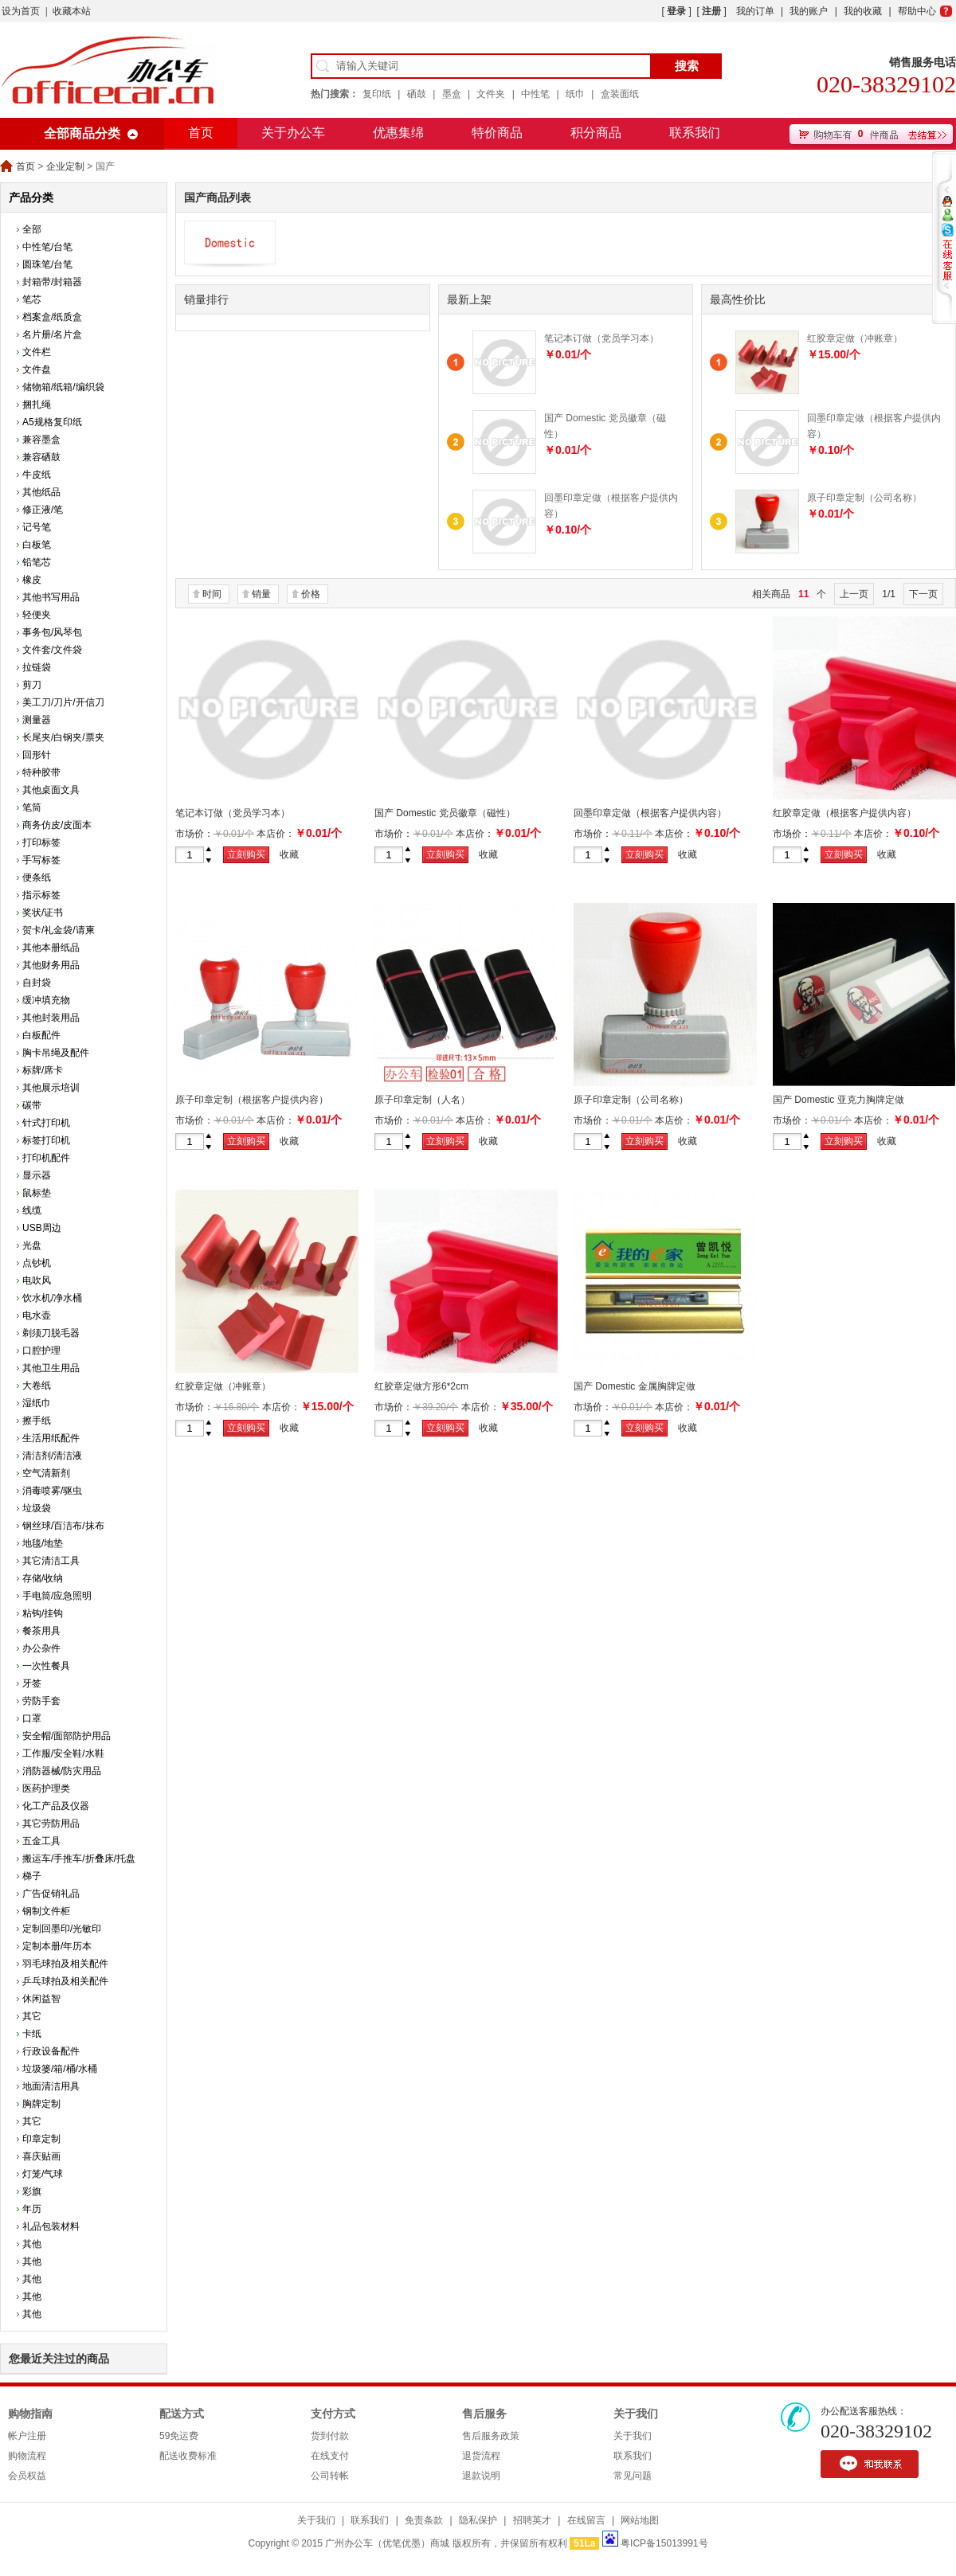 The width and height of the screenshot is (956, 2576). What do you see at coordinates (61, 1928) in the screenshot?
I see `定制回墨印/光敏印` at bounding box center [61, 1928].